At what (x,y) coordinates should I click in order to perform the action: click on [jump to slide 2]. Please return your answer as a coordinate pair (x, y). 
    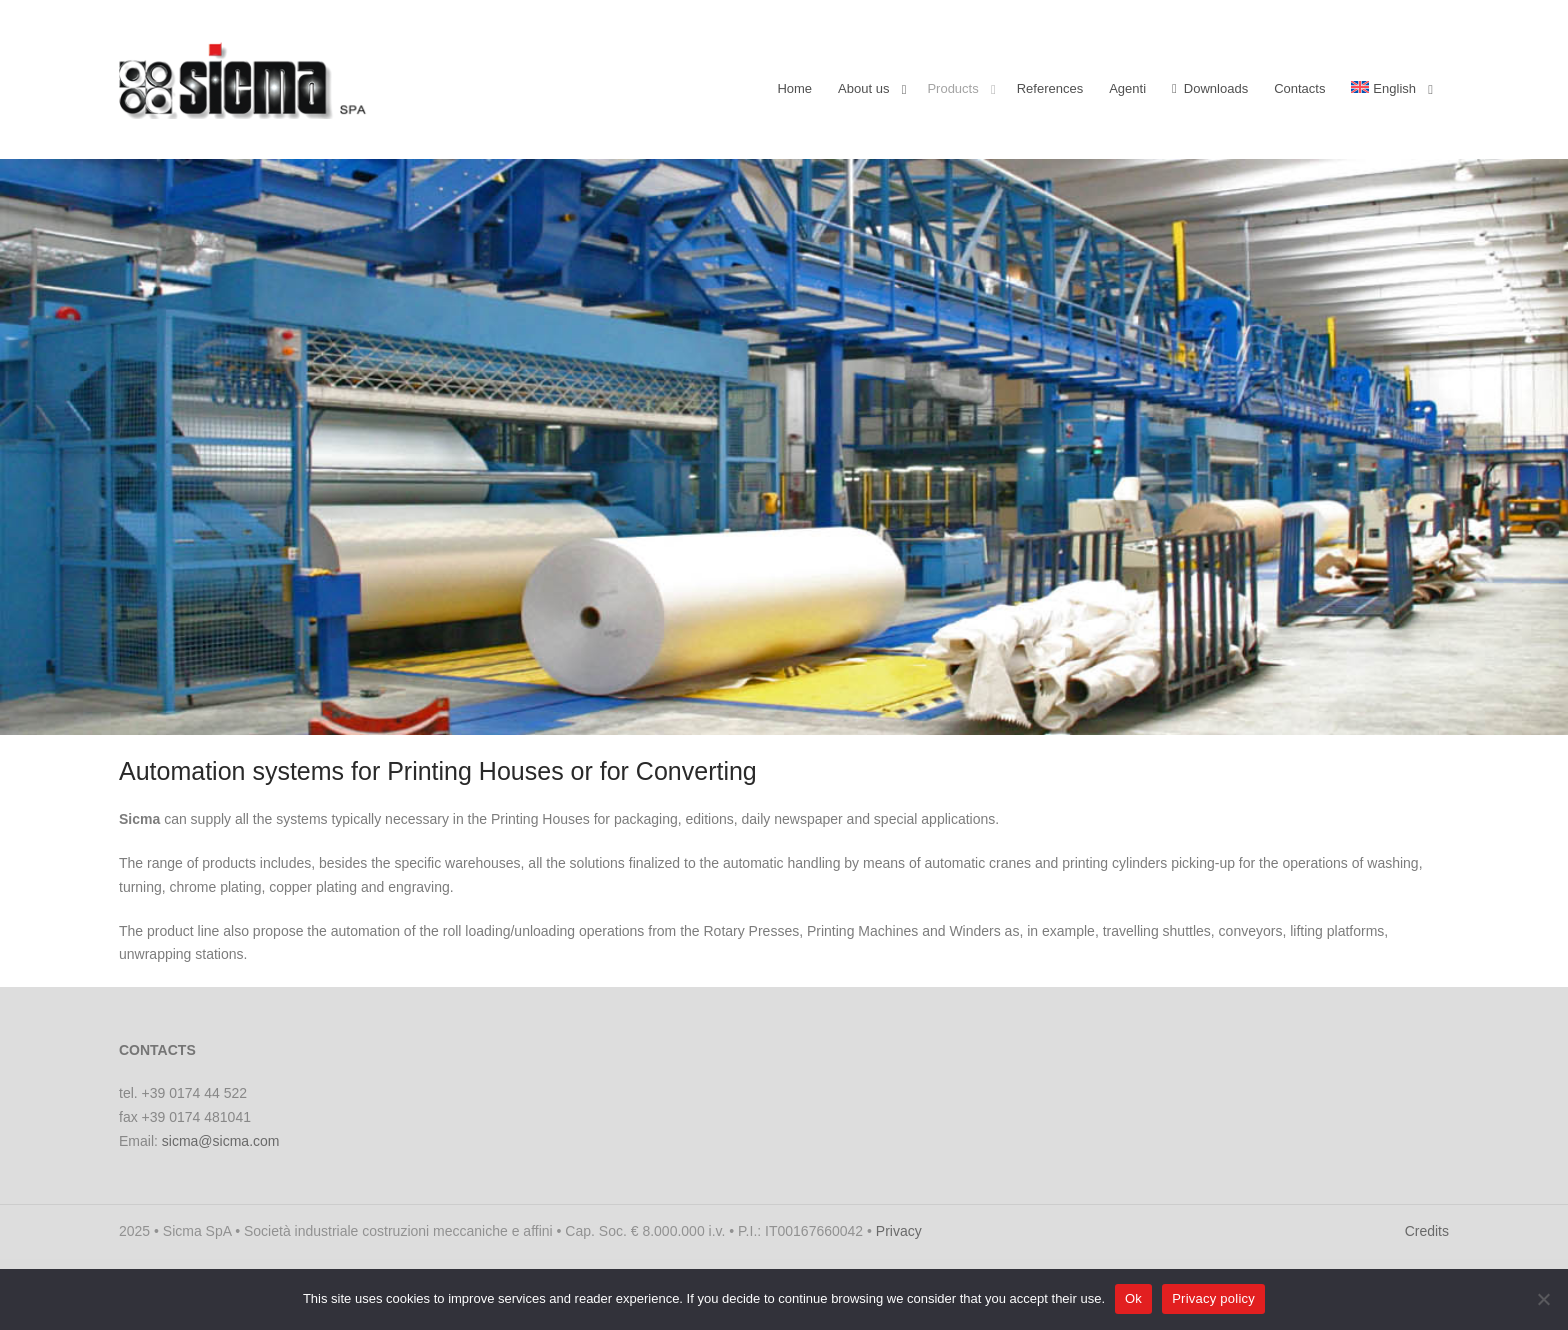
    Looking at the image, I should click on (654, 715).